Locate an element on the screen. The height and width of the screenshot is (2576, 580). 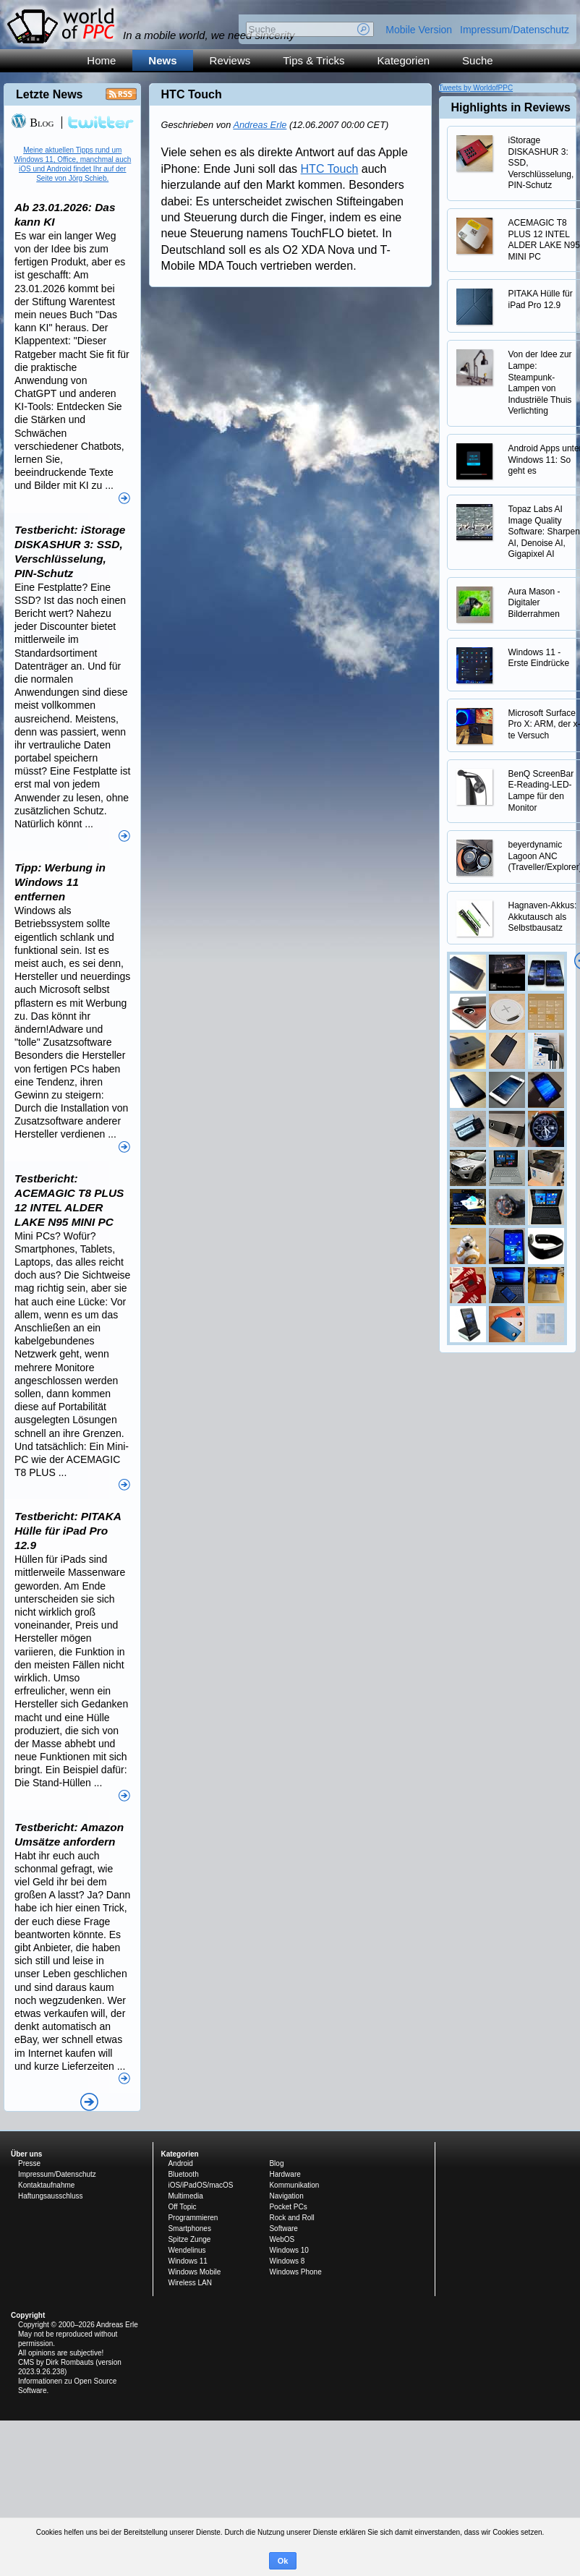
Ok is located at coordinates (283, 2560).